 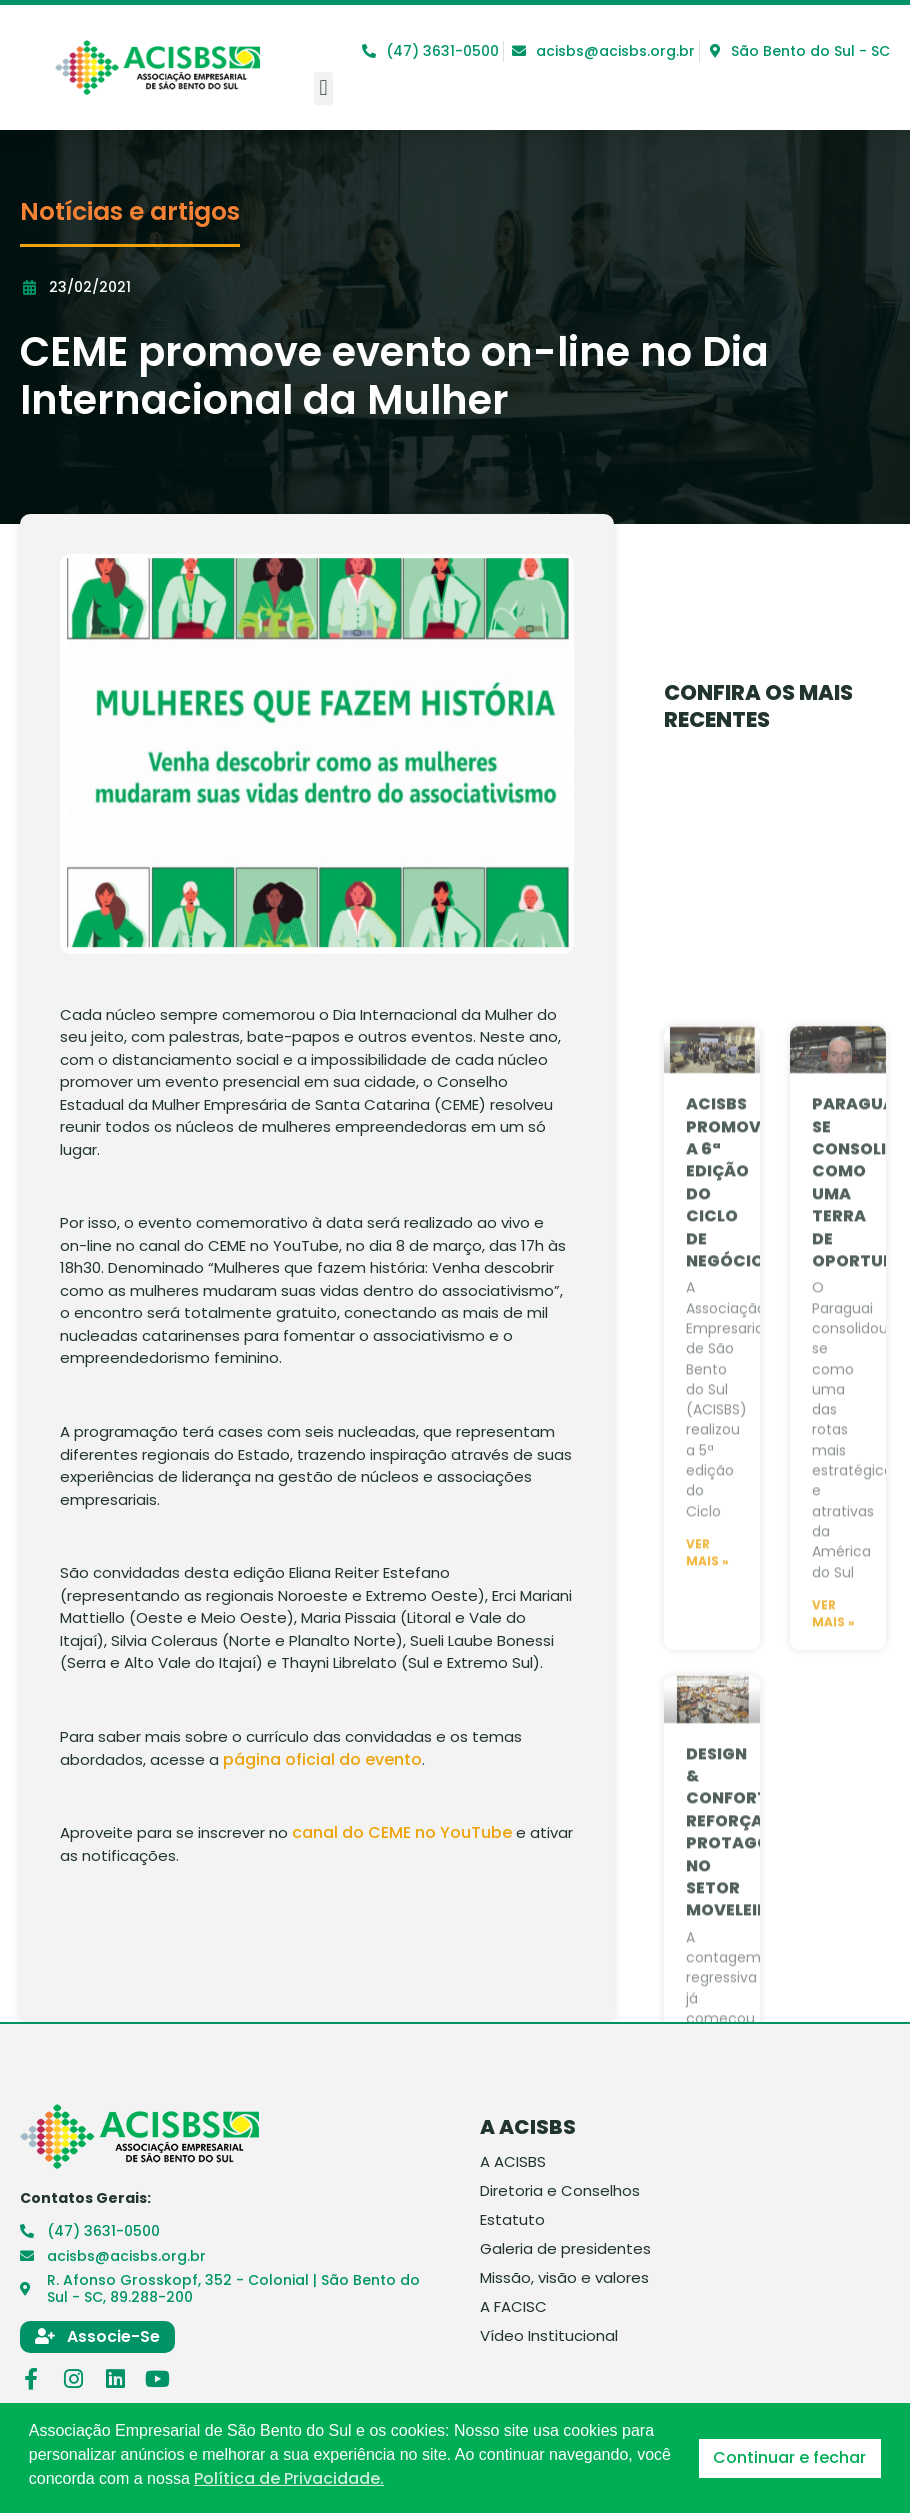 What do you see at coordinates (560, 2191) in the screenshot?
I see `Diretoria e Conselhos` at bounding box center [560, 2191].